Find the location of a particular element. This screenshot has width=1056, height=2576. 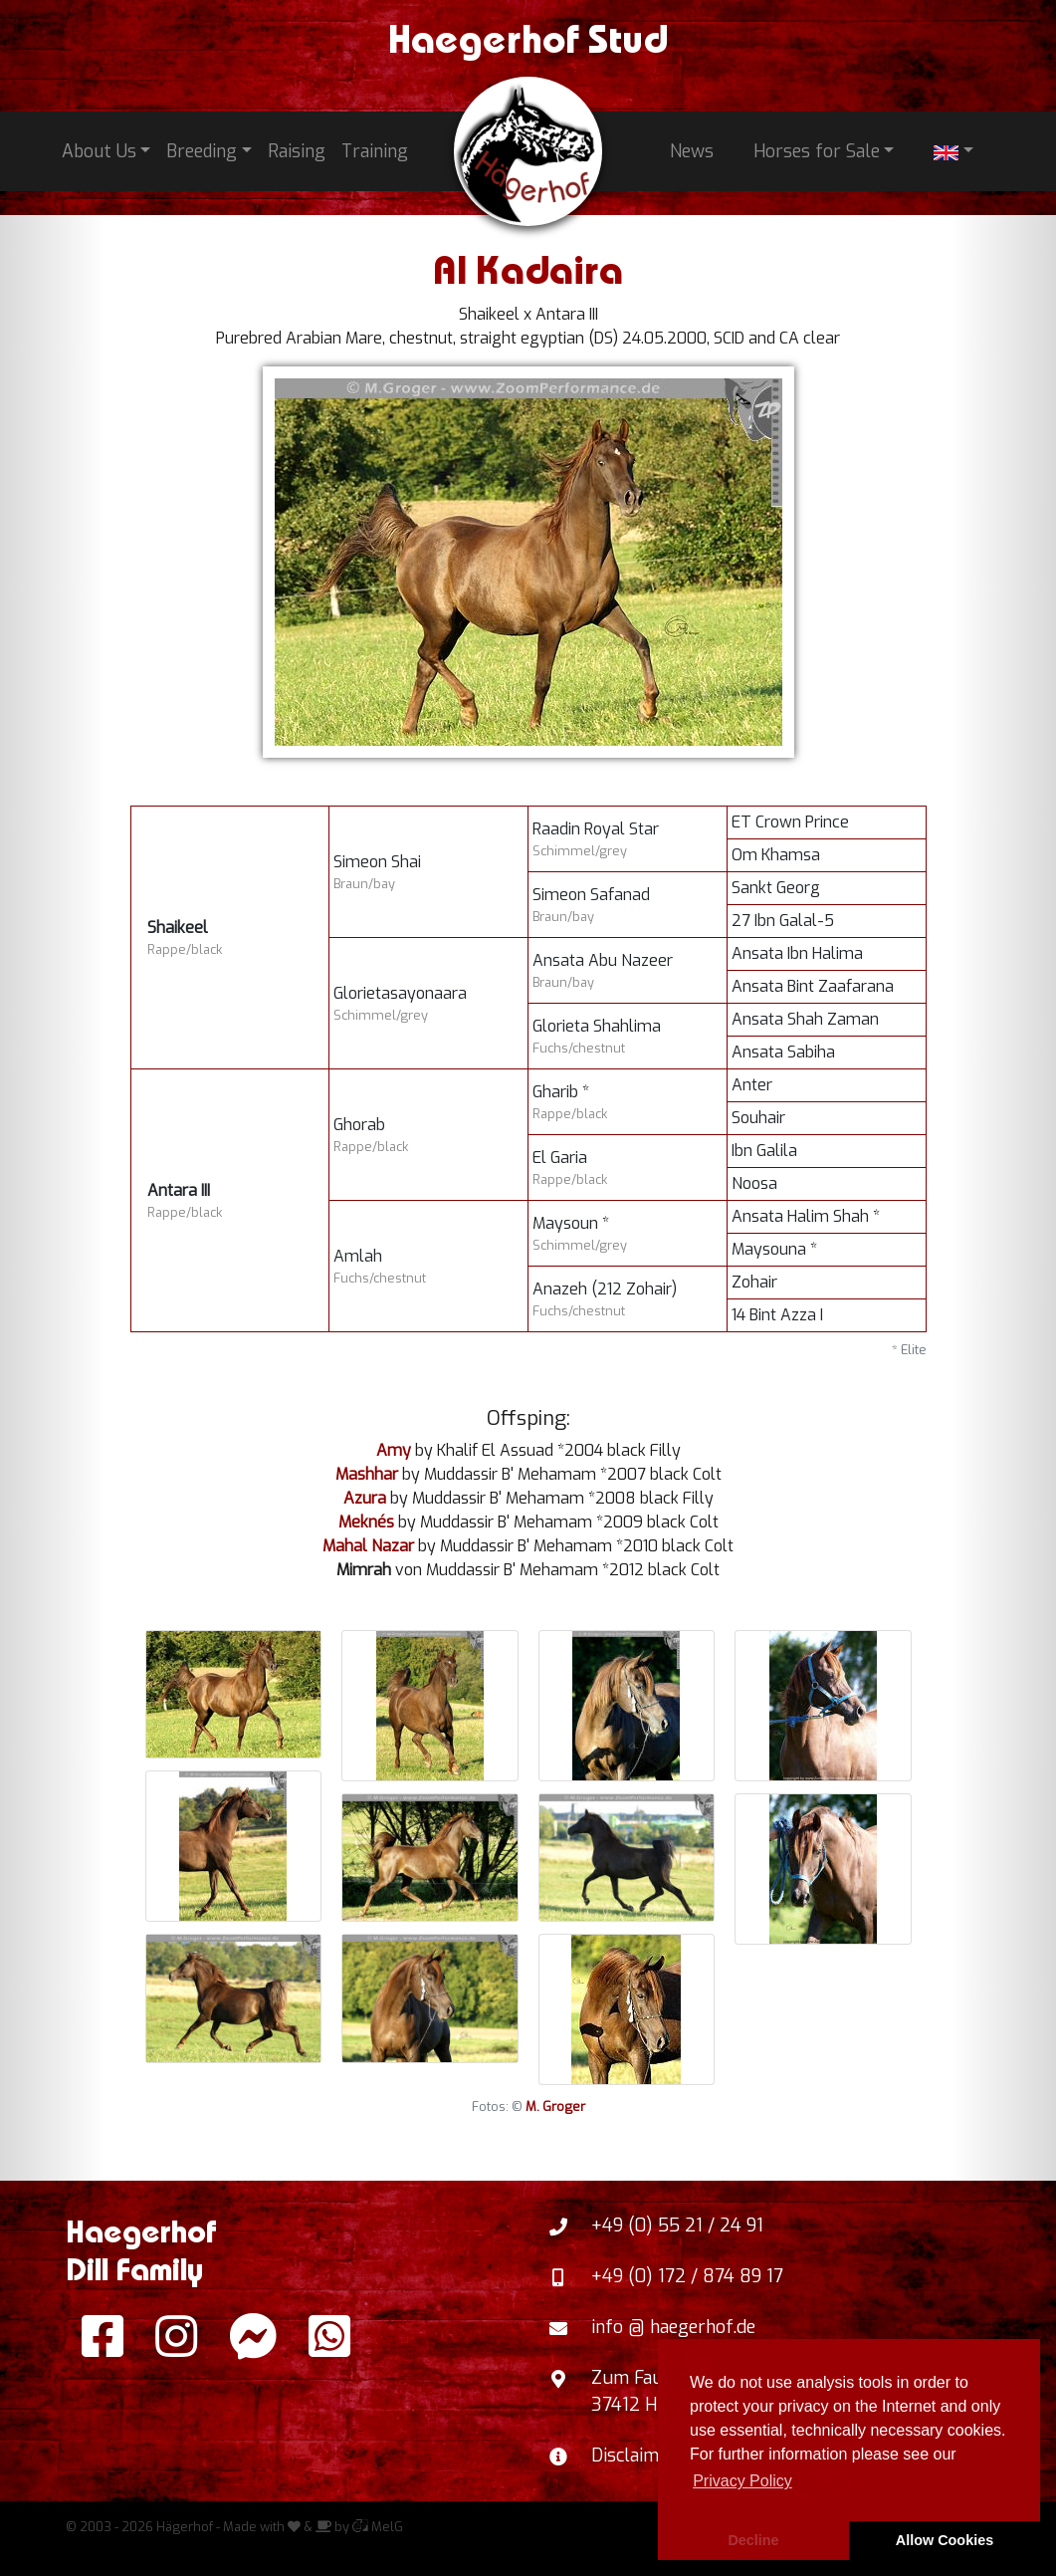

Azura is located at coordinates (364, 1498).